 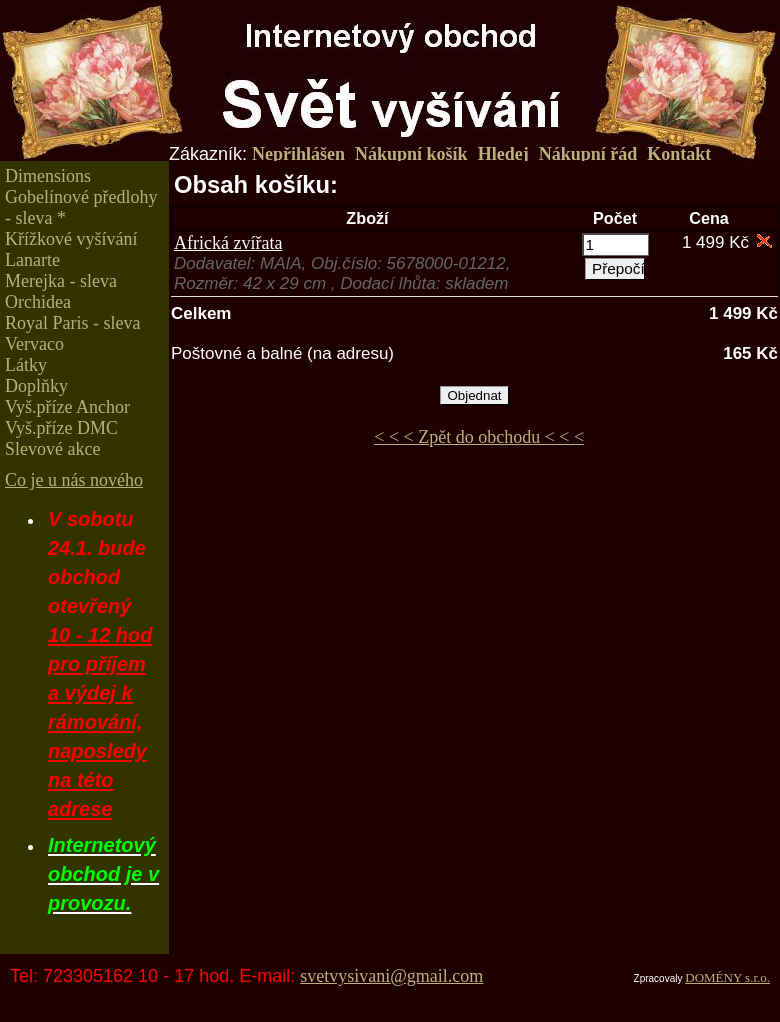 What do you see at coordinates (298, 154) in the screenshot?
I see `Nepřihlášen` at bounding box center [298, 154].